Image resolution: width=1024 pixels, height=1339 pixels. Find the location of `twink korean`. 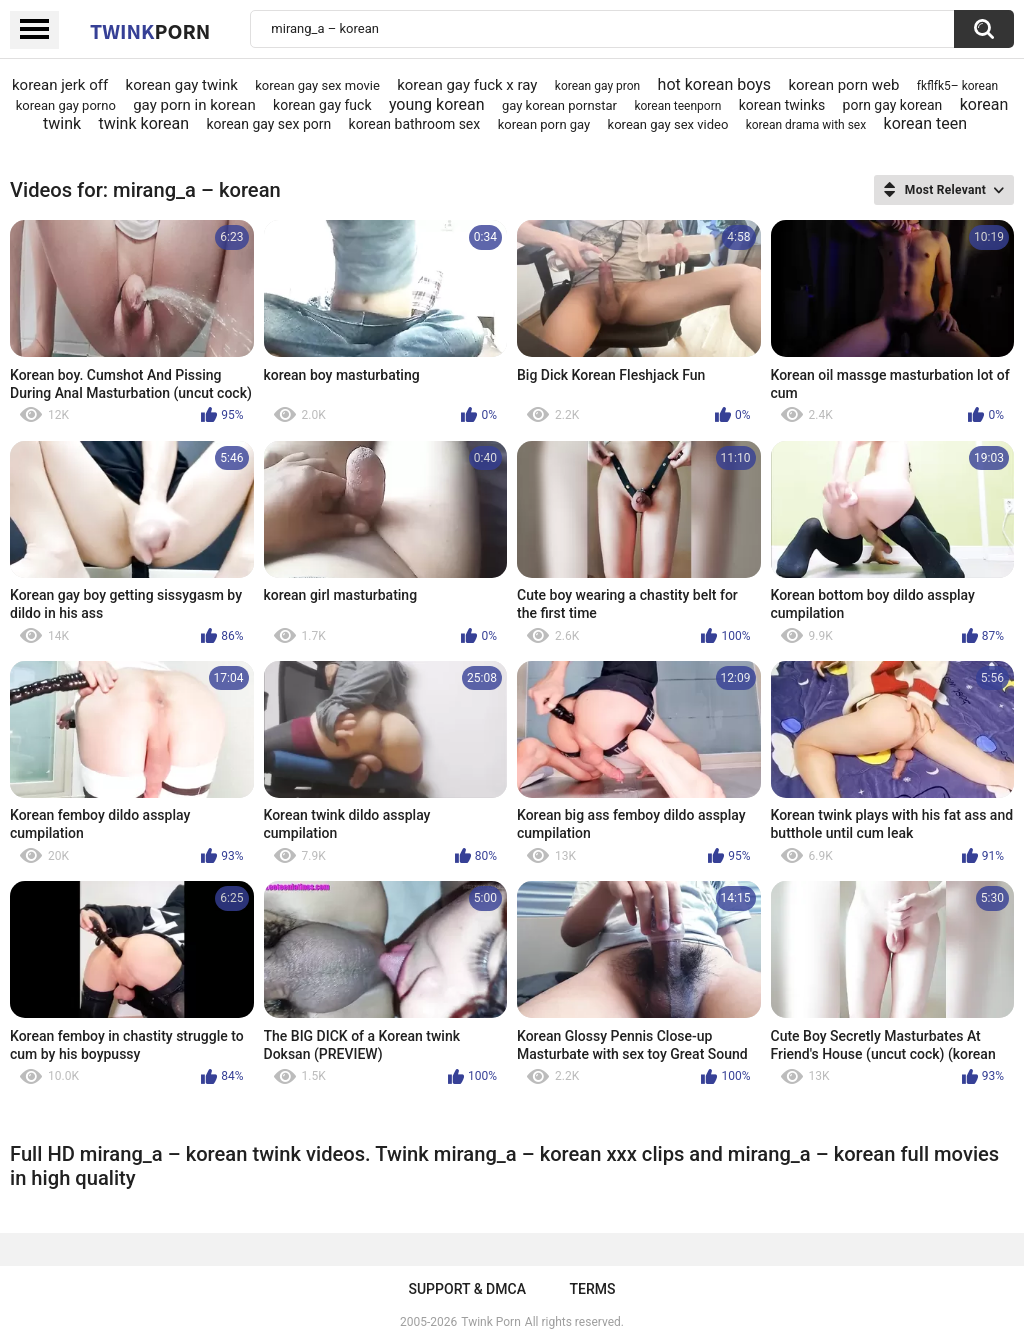

twink korean is located at coordinates (143, 123).